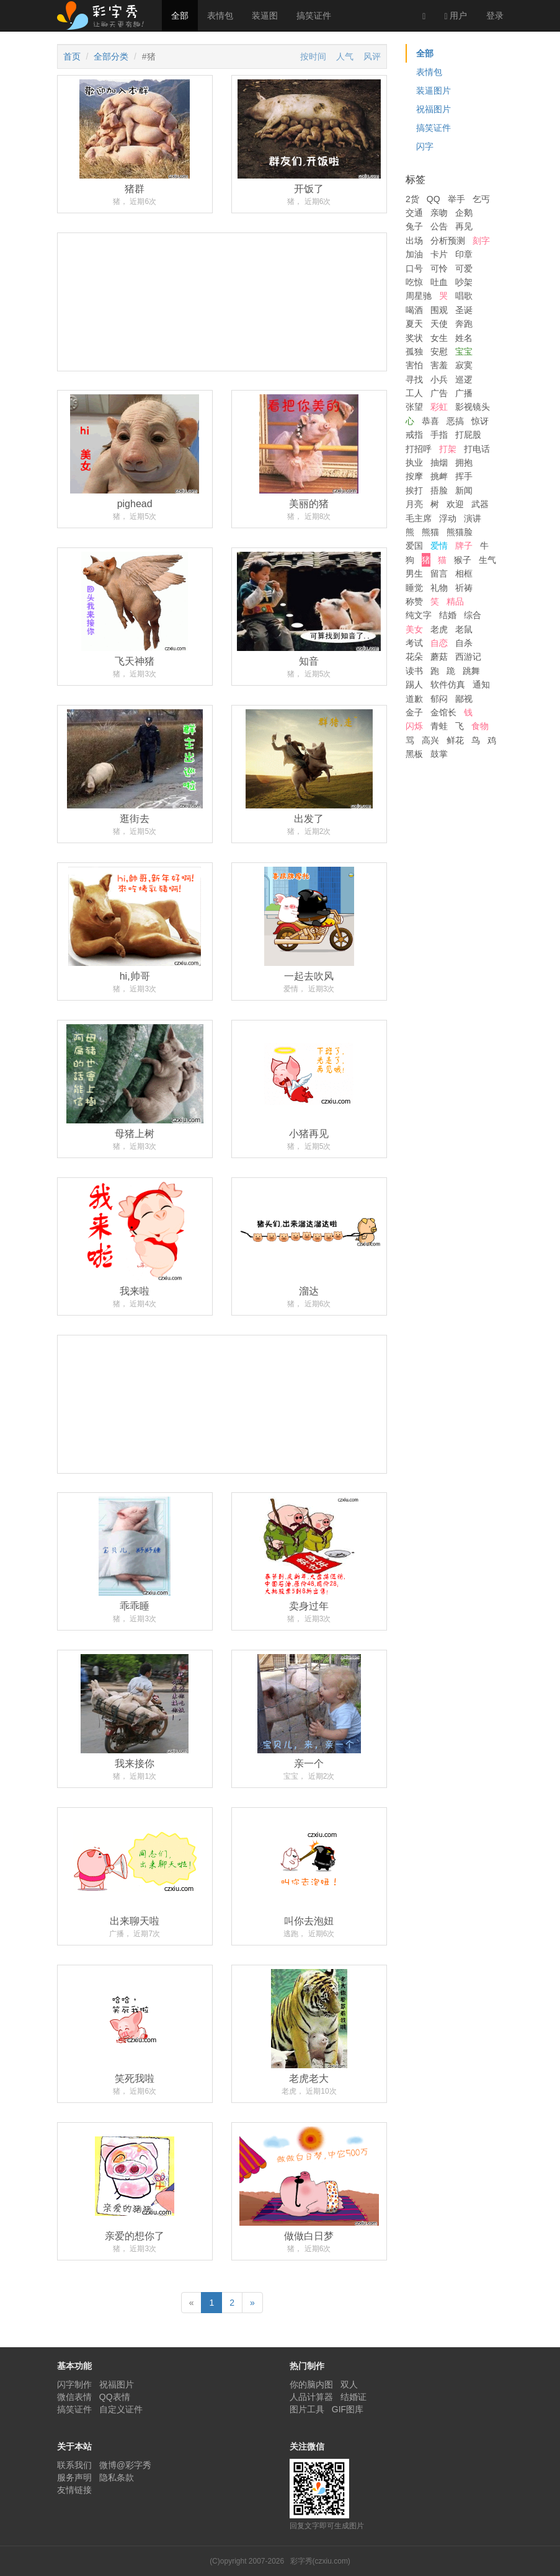 Image resolution: width=560 pixels, height=2576 pixels. Describe the element at coordinates (439, 657) in the screenshot. I see `蘑菇` at that location.